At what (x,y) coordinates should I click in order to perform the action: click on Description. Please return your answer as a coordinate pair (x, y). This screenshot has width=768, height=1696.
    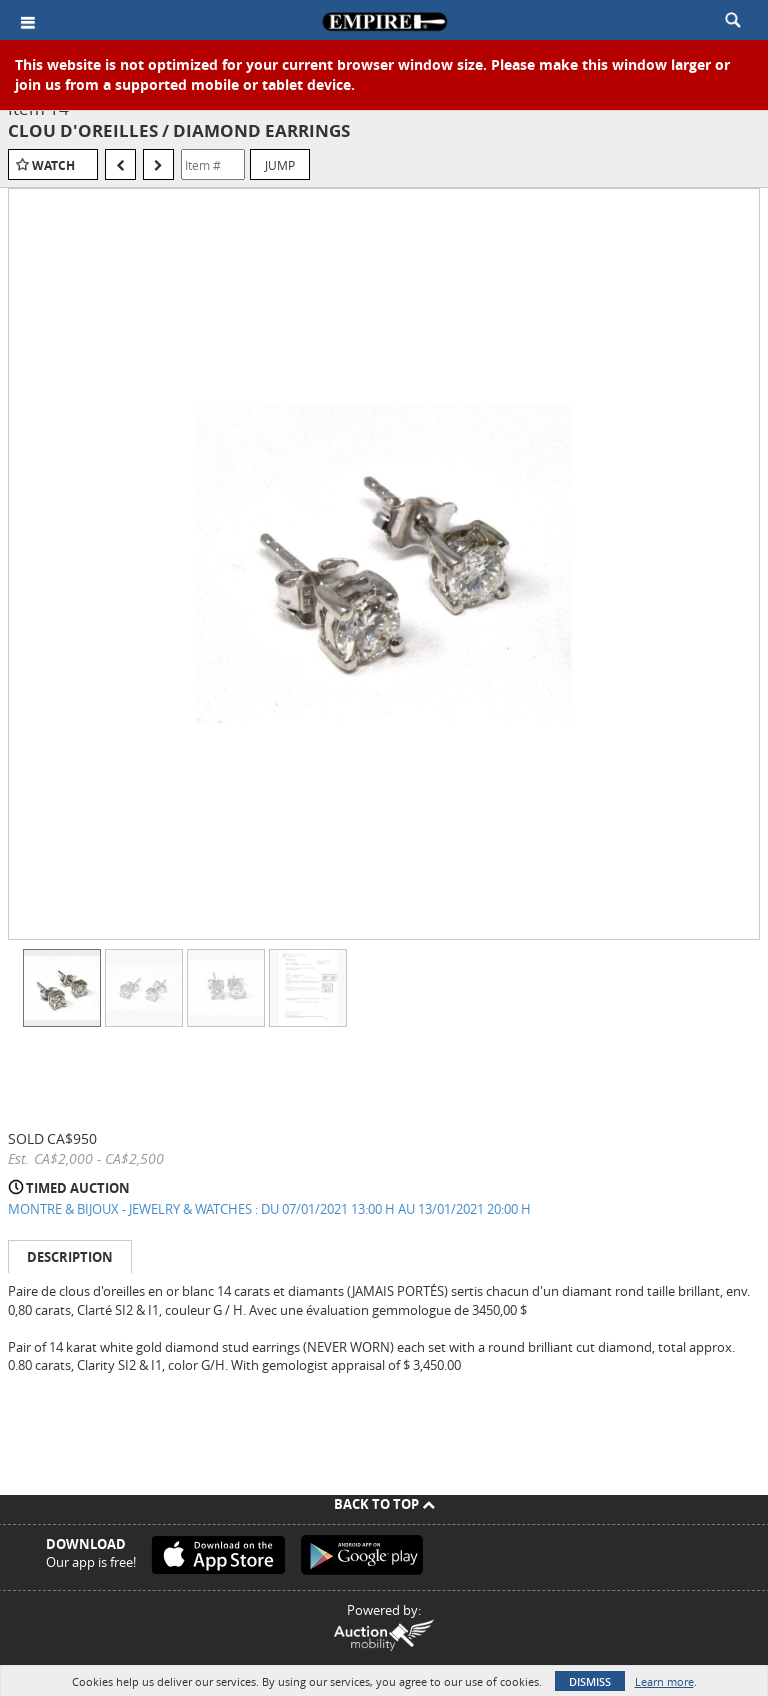
    Looking at the image, I should click on (70, 1257).